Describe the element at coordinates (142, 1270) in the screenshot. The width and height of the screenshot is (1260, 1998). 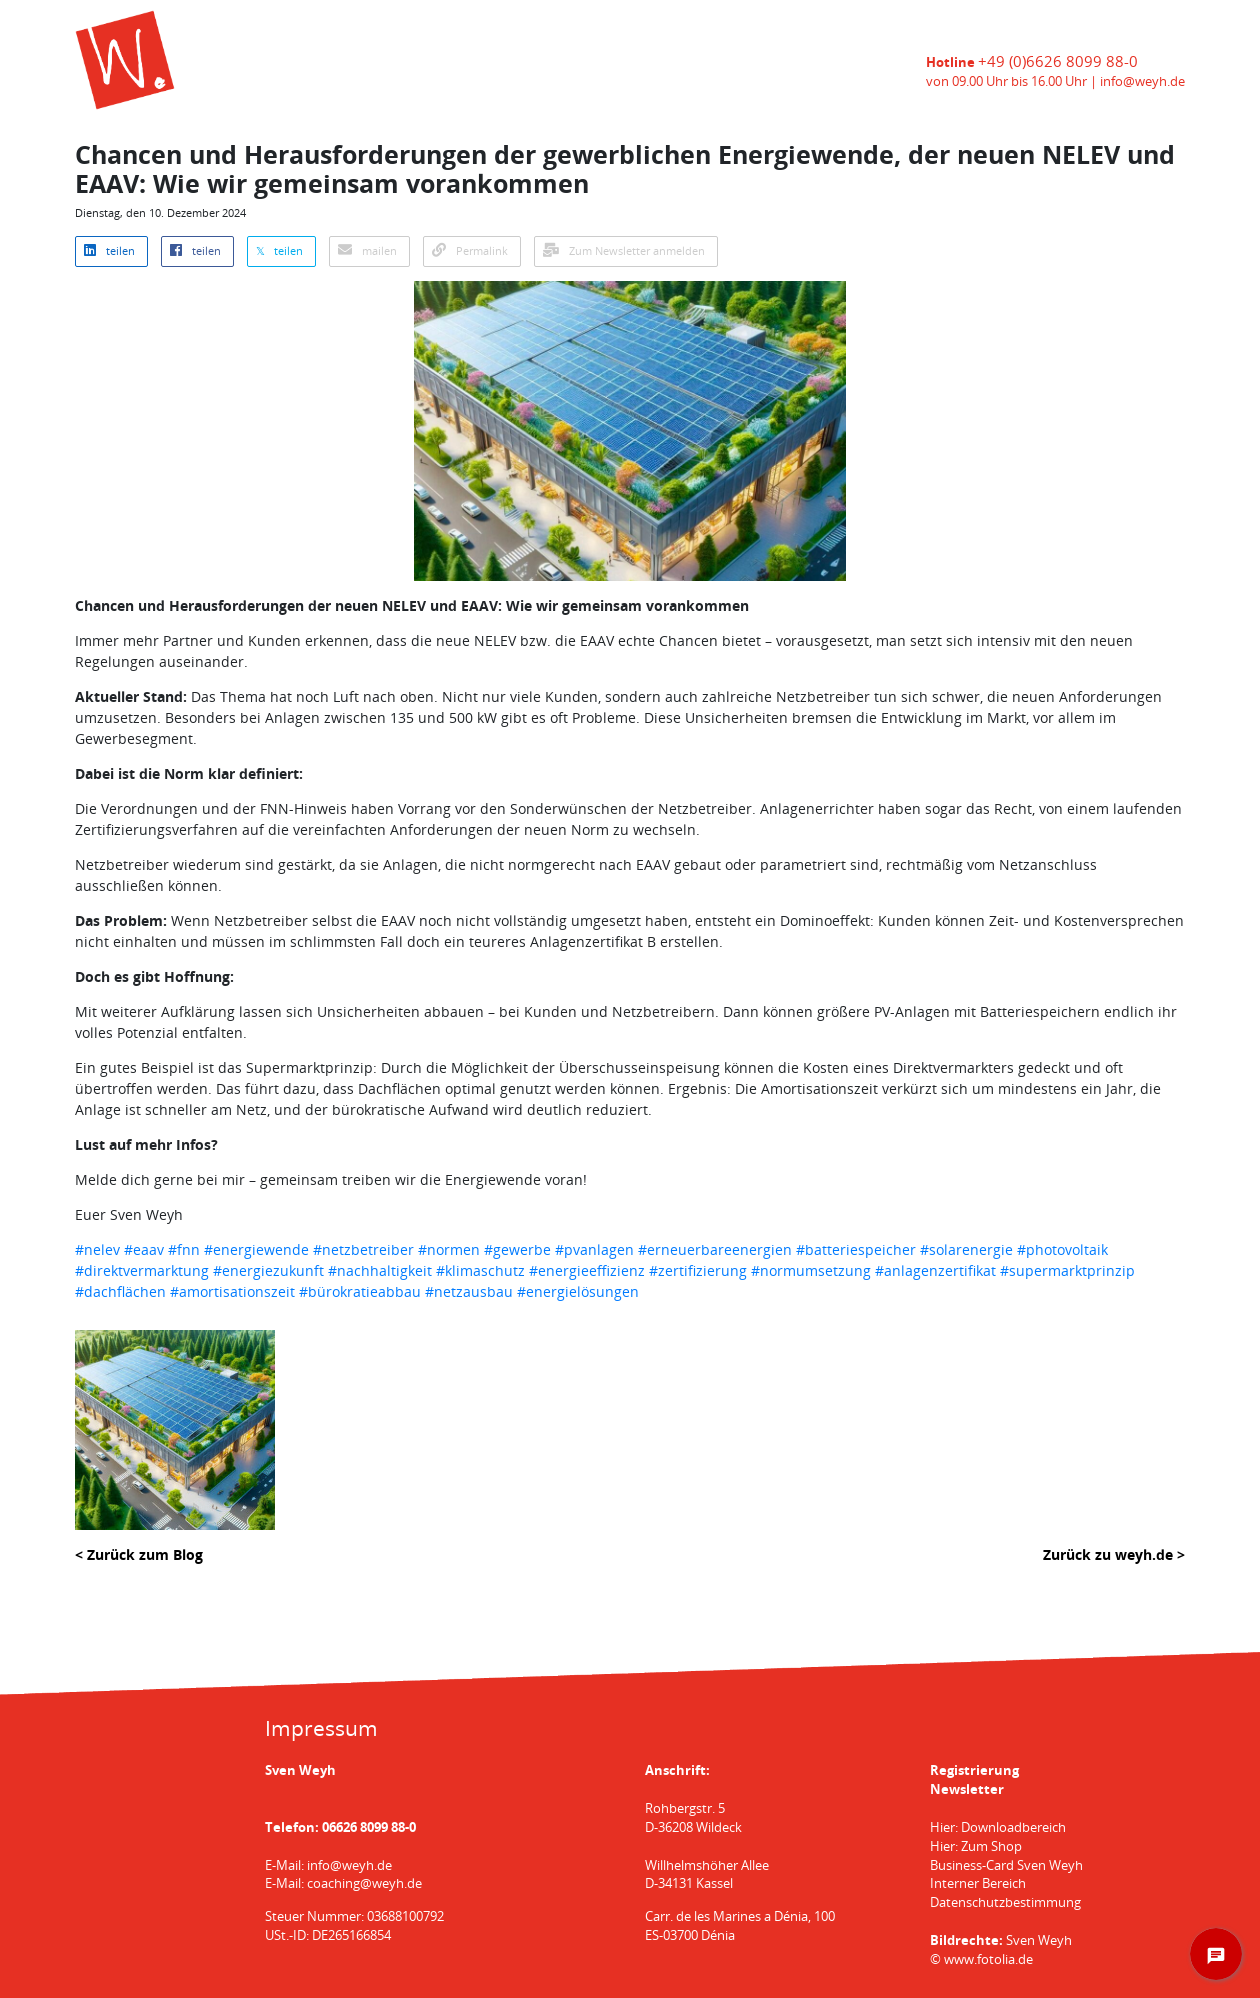
I see `#direktvermarktung` at that location.